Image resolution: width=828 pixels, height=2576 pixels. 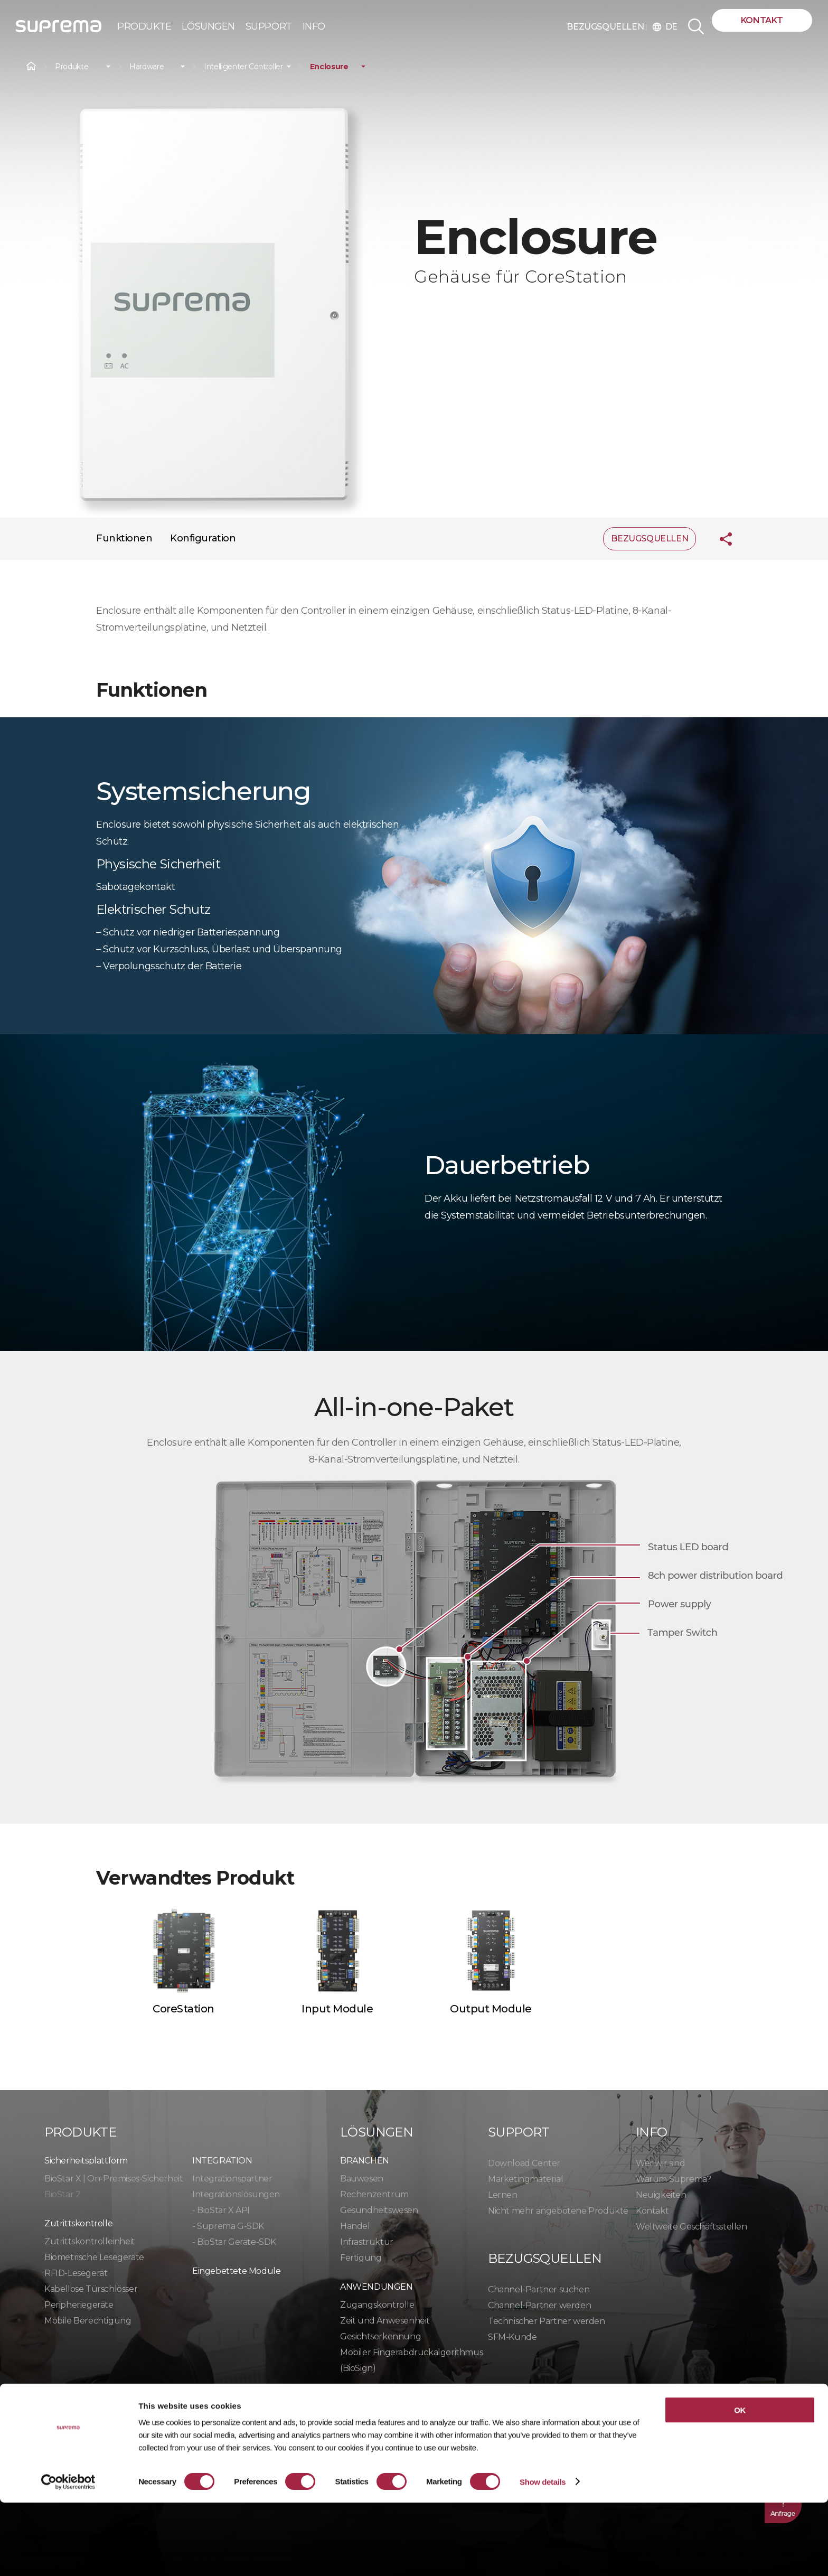 What do you see at coordinates (660, 2163) in the screenshot?
I see `Wer wir sind` at bounding box center [660, 2163].